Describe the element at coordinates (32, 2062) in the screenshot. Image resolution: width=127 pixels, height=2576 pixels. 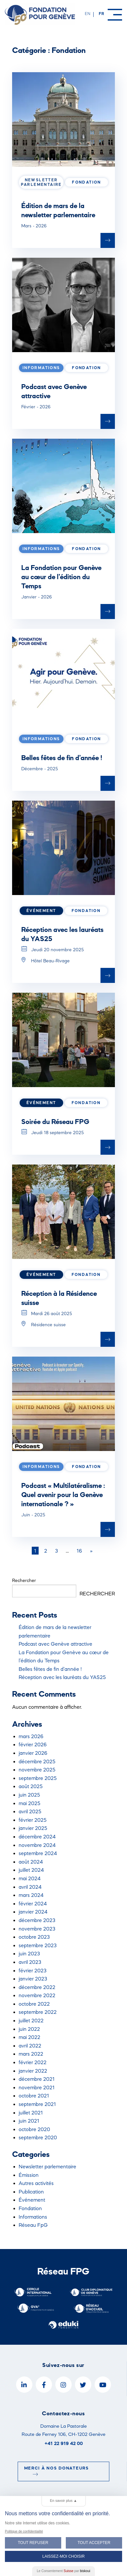
I see `février 2022` at that location.